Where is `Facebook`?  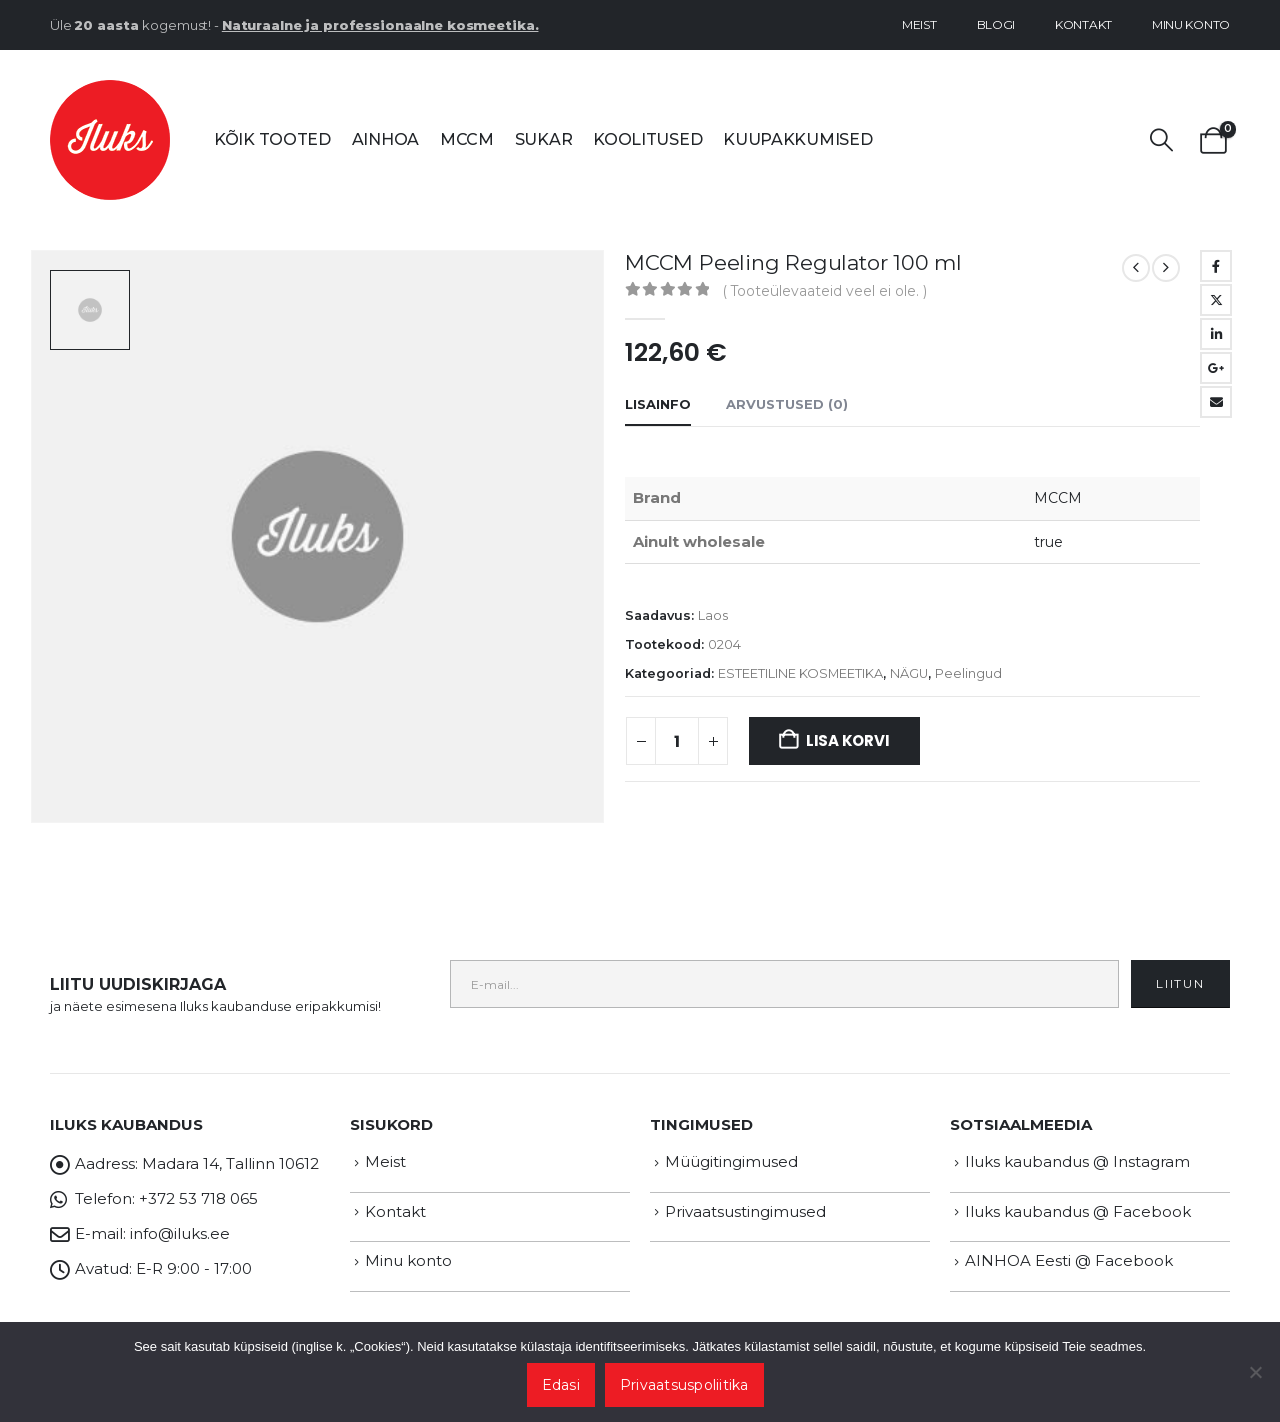
Facebook is located at coordinates (1216, 266).